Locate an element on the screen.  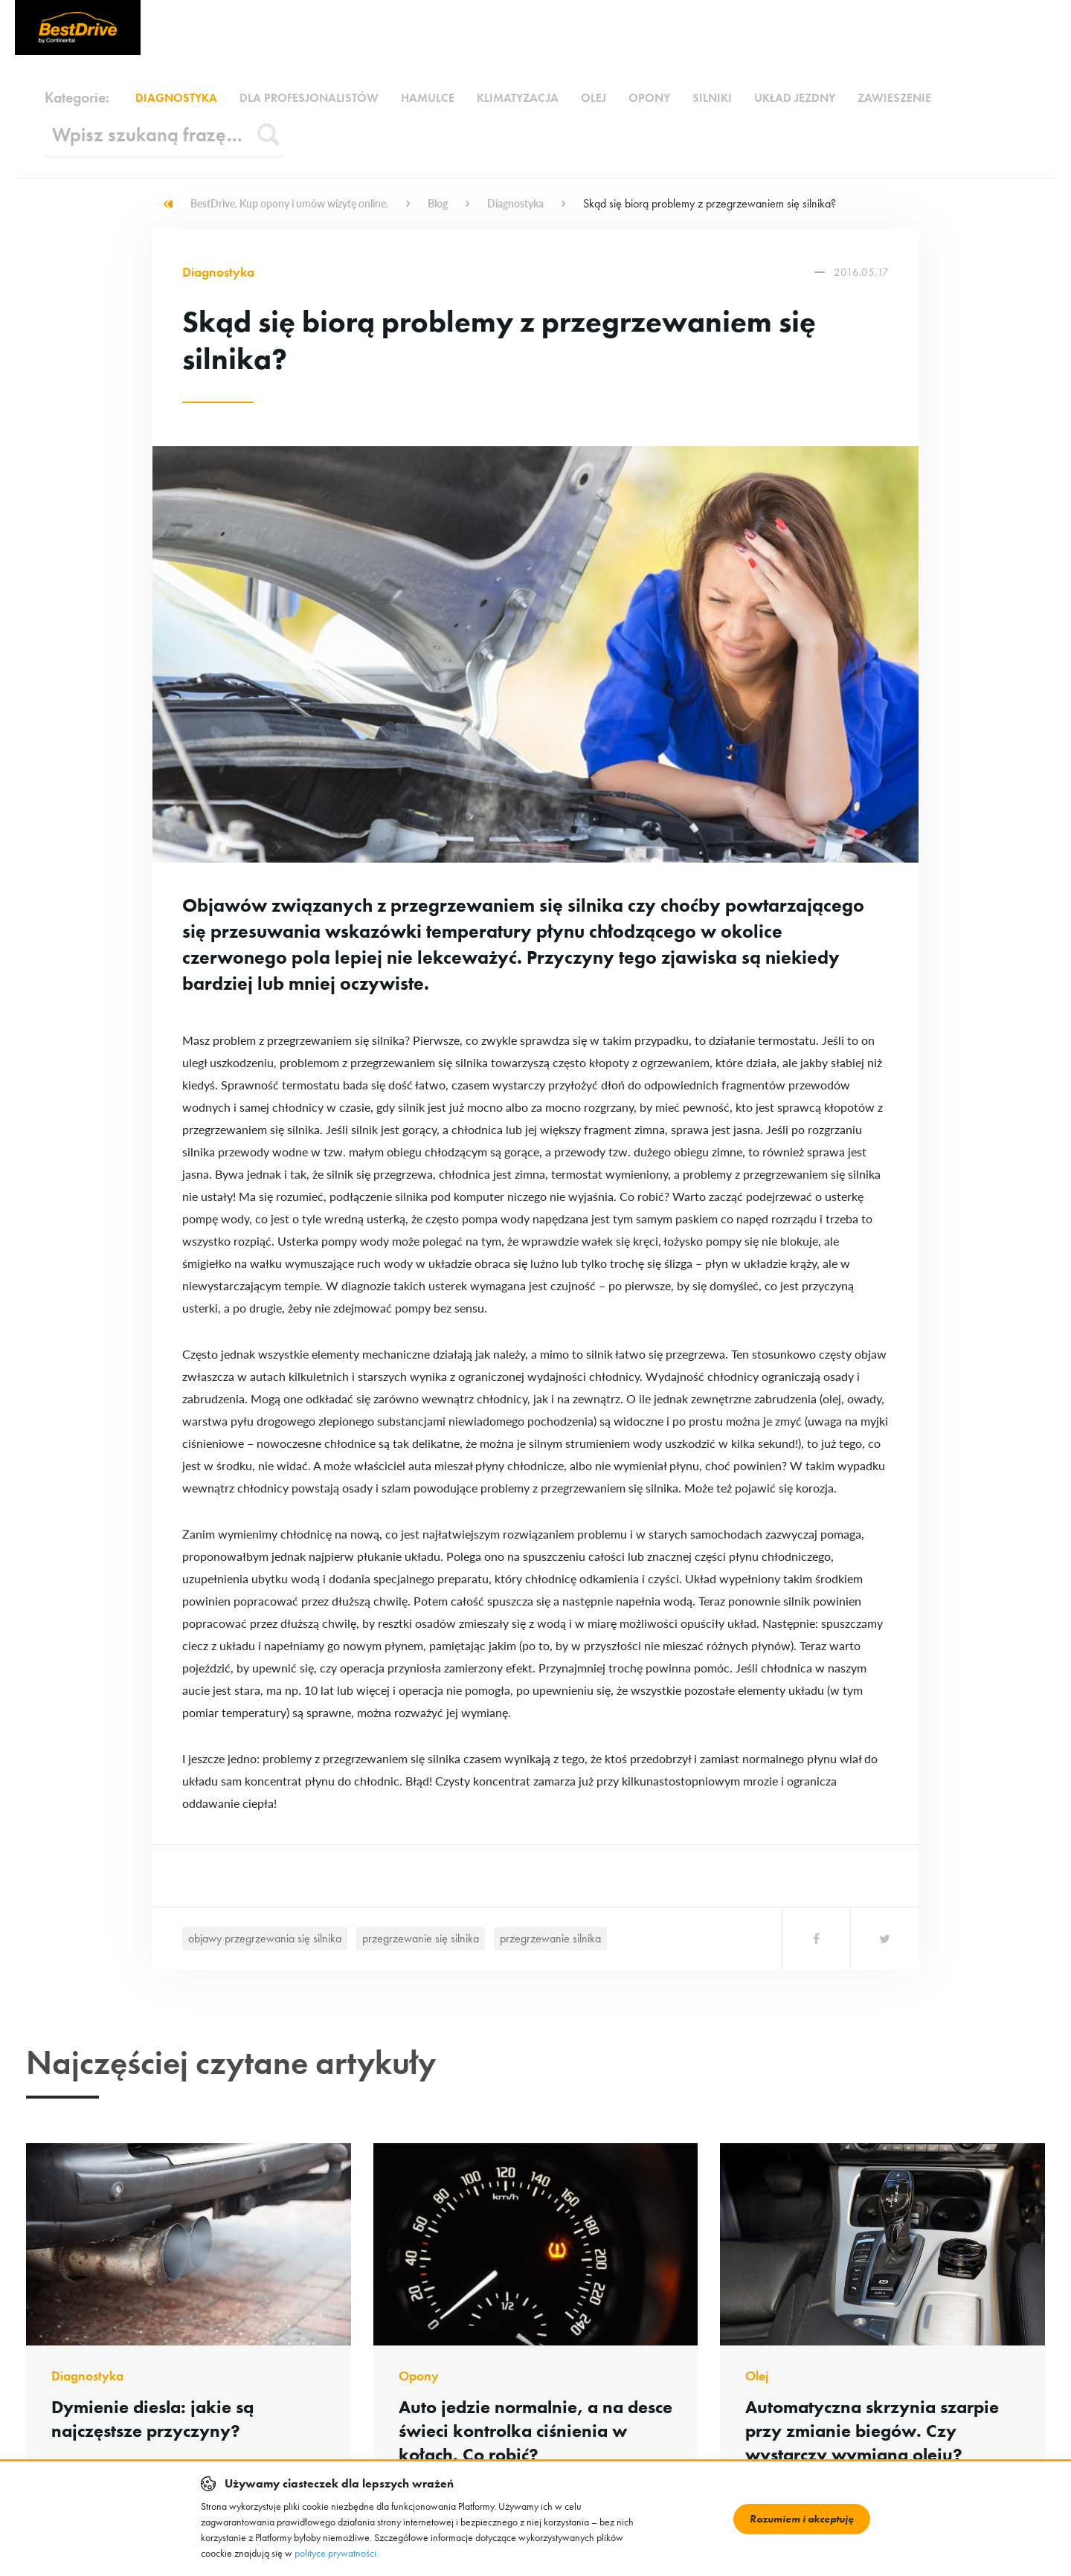
przegrzewanie się silnika is located at coordinates (420, 1938).